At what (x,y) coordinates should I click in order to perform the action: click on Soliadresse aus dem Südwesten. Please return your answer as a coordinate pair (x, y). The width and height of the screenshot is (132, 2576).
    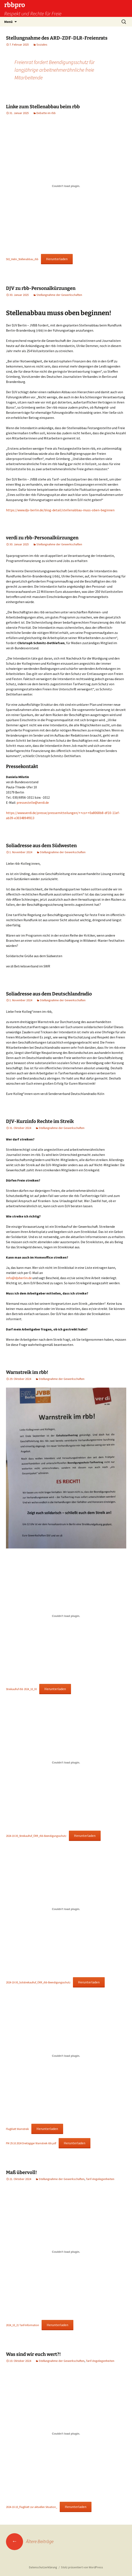
    Looking at the image, I should click on (41, 845).